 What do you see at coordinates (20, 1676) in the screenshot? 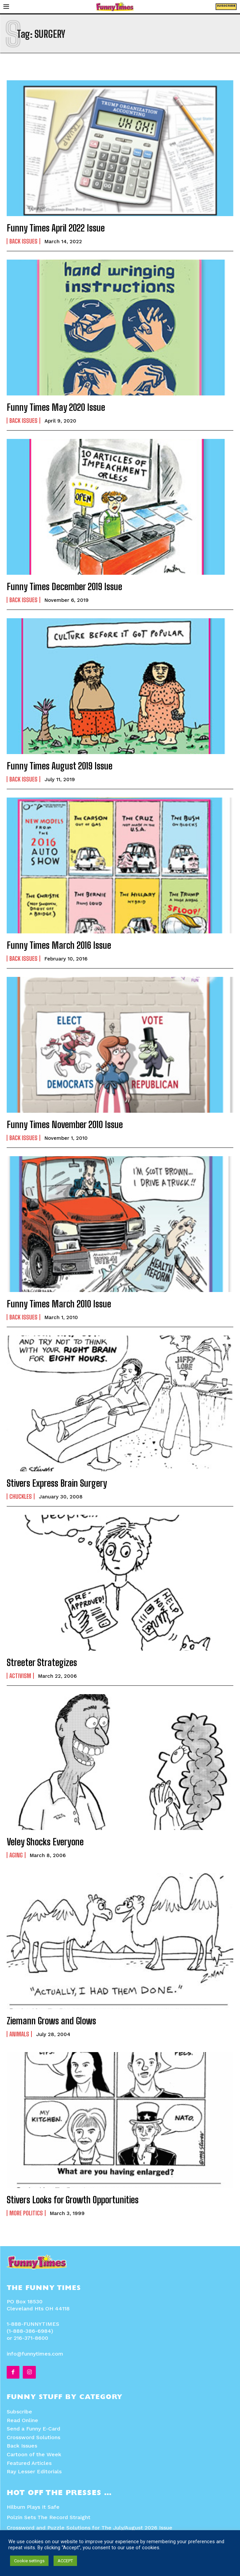
I see `Activism` at bounding box center [20, 1676].